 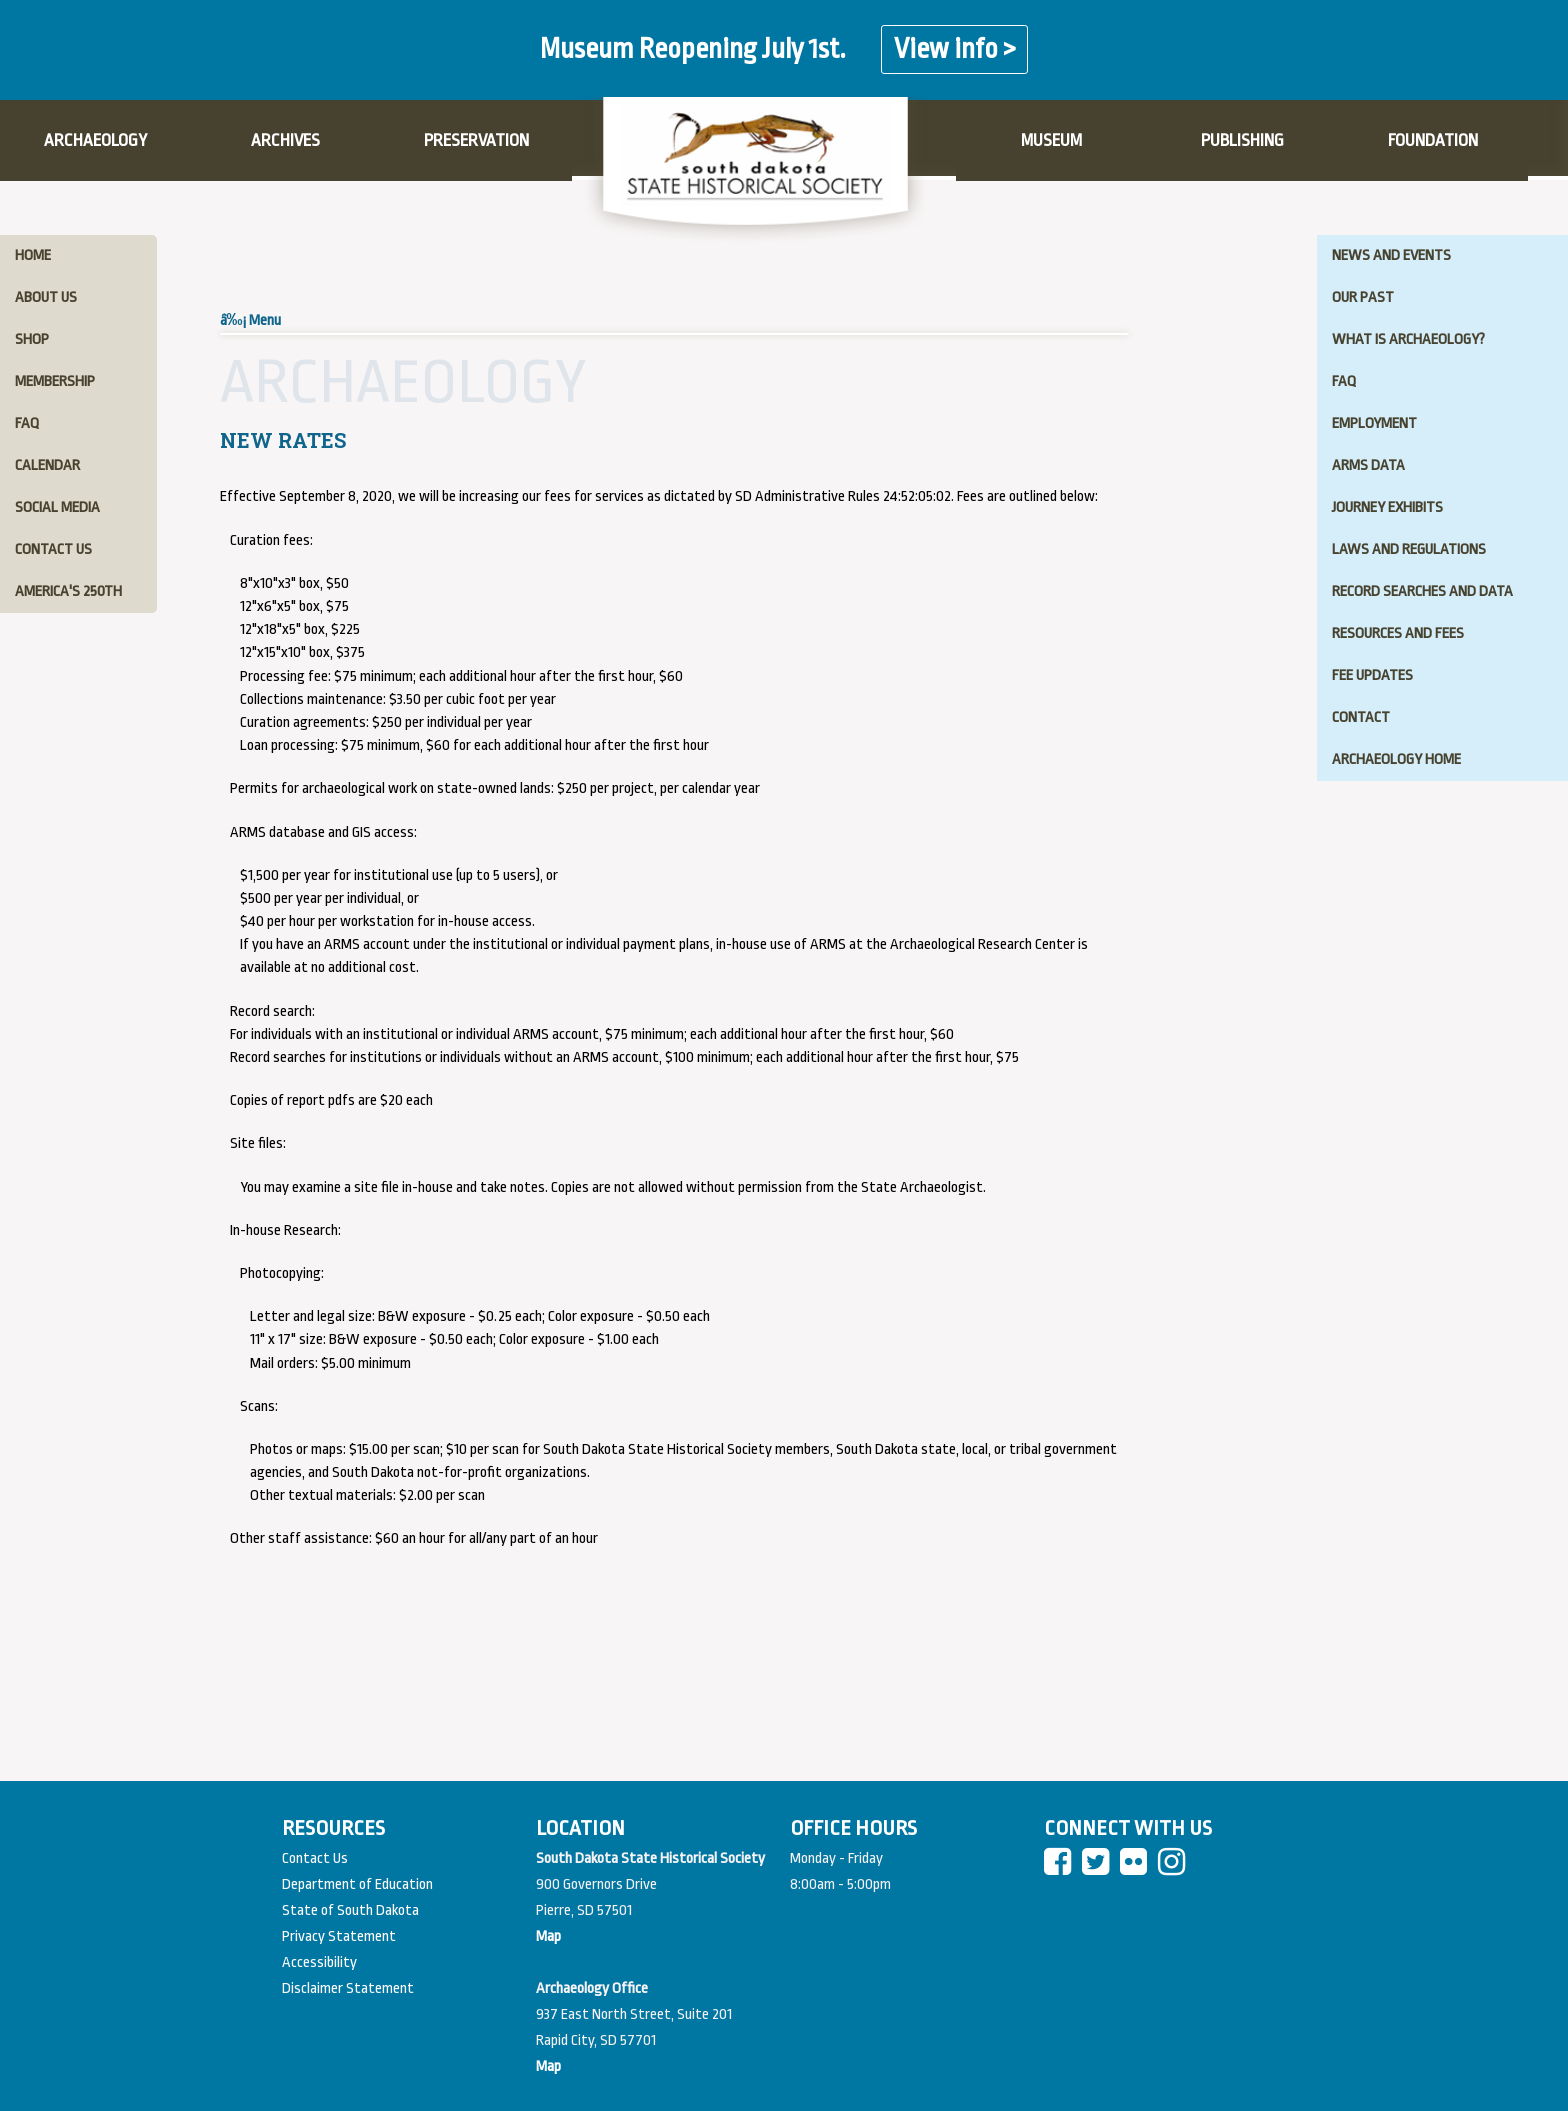 What do you see at coordinates (1409, 549) in the screenshot?
I see `laws and regulations` at bounding box center [1409, 549].